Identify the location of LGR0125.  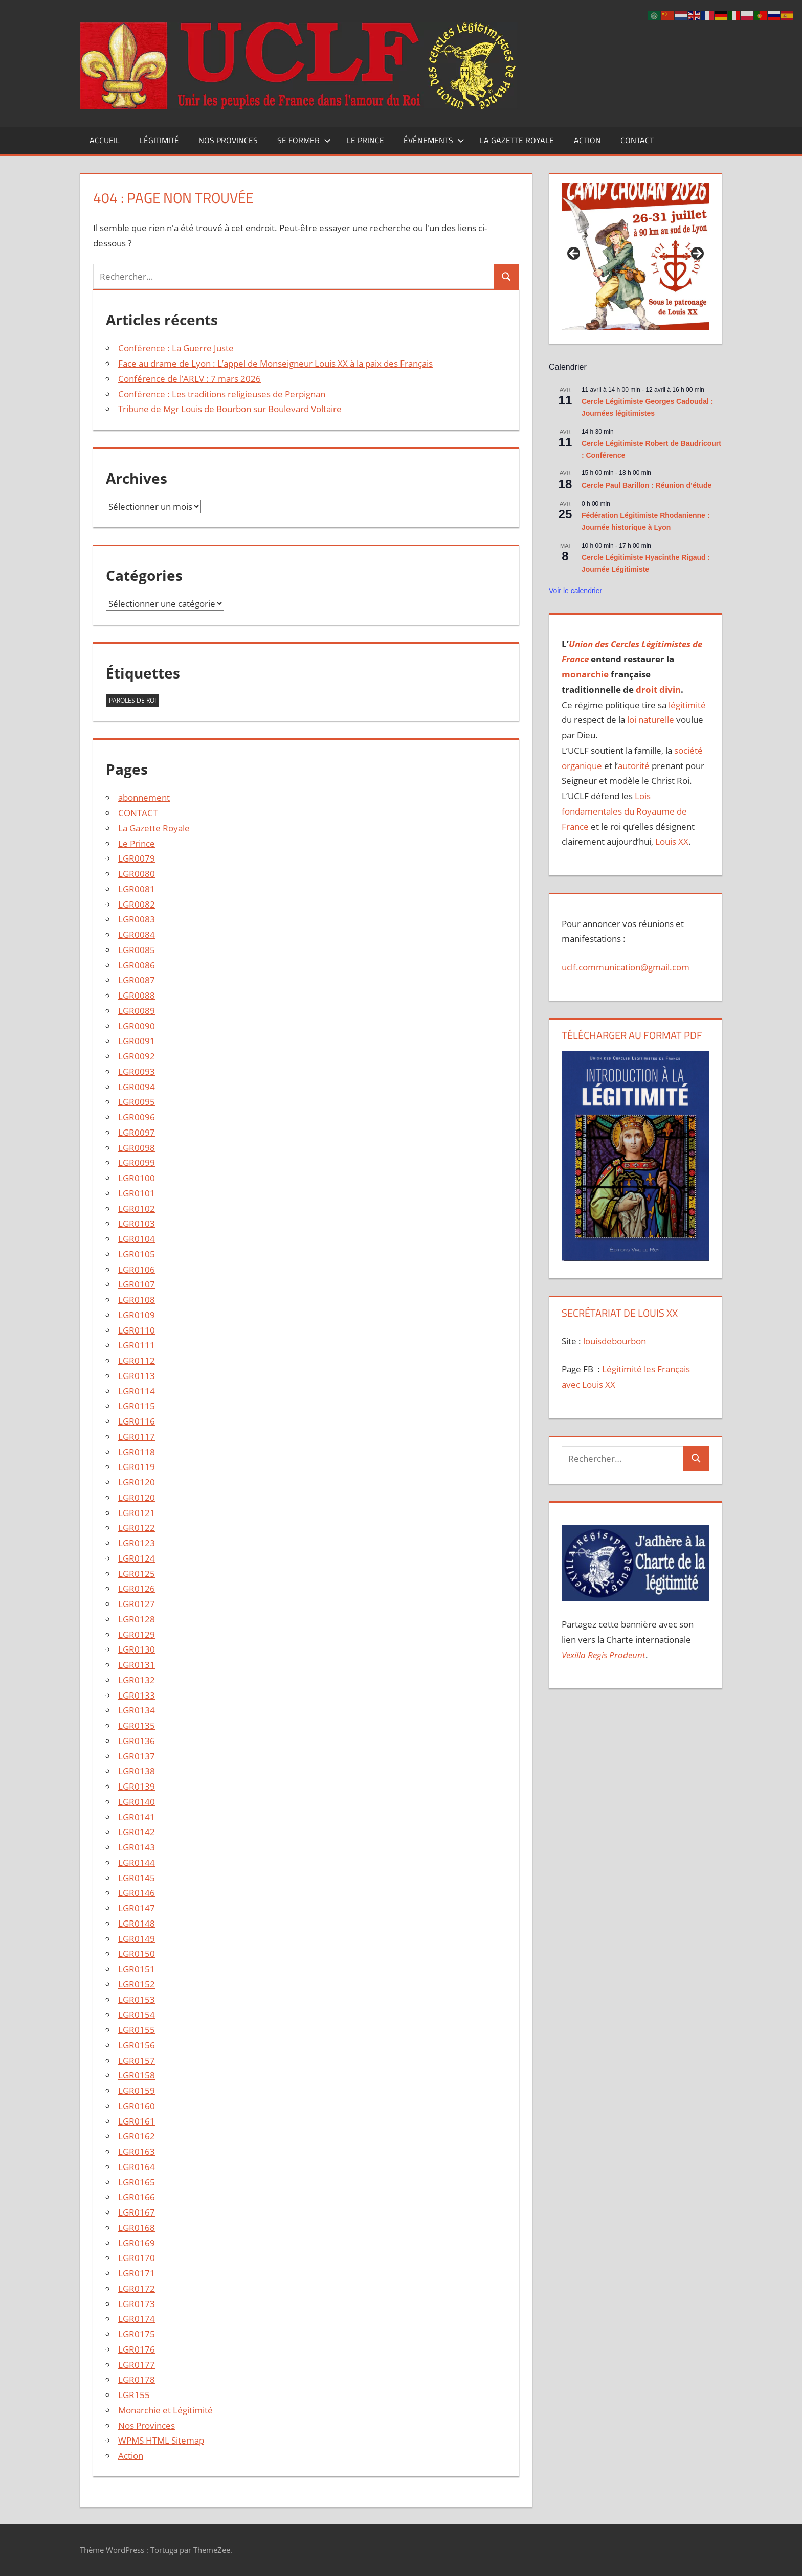
(136, 1573).